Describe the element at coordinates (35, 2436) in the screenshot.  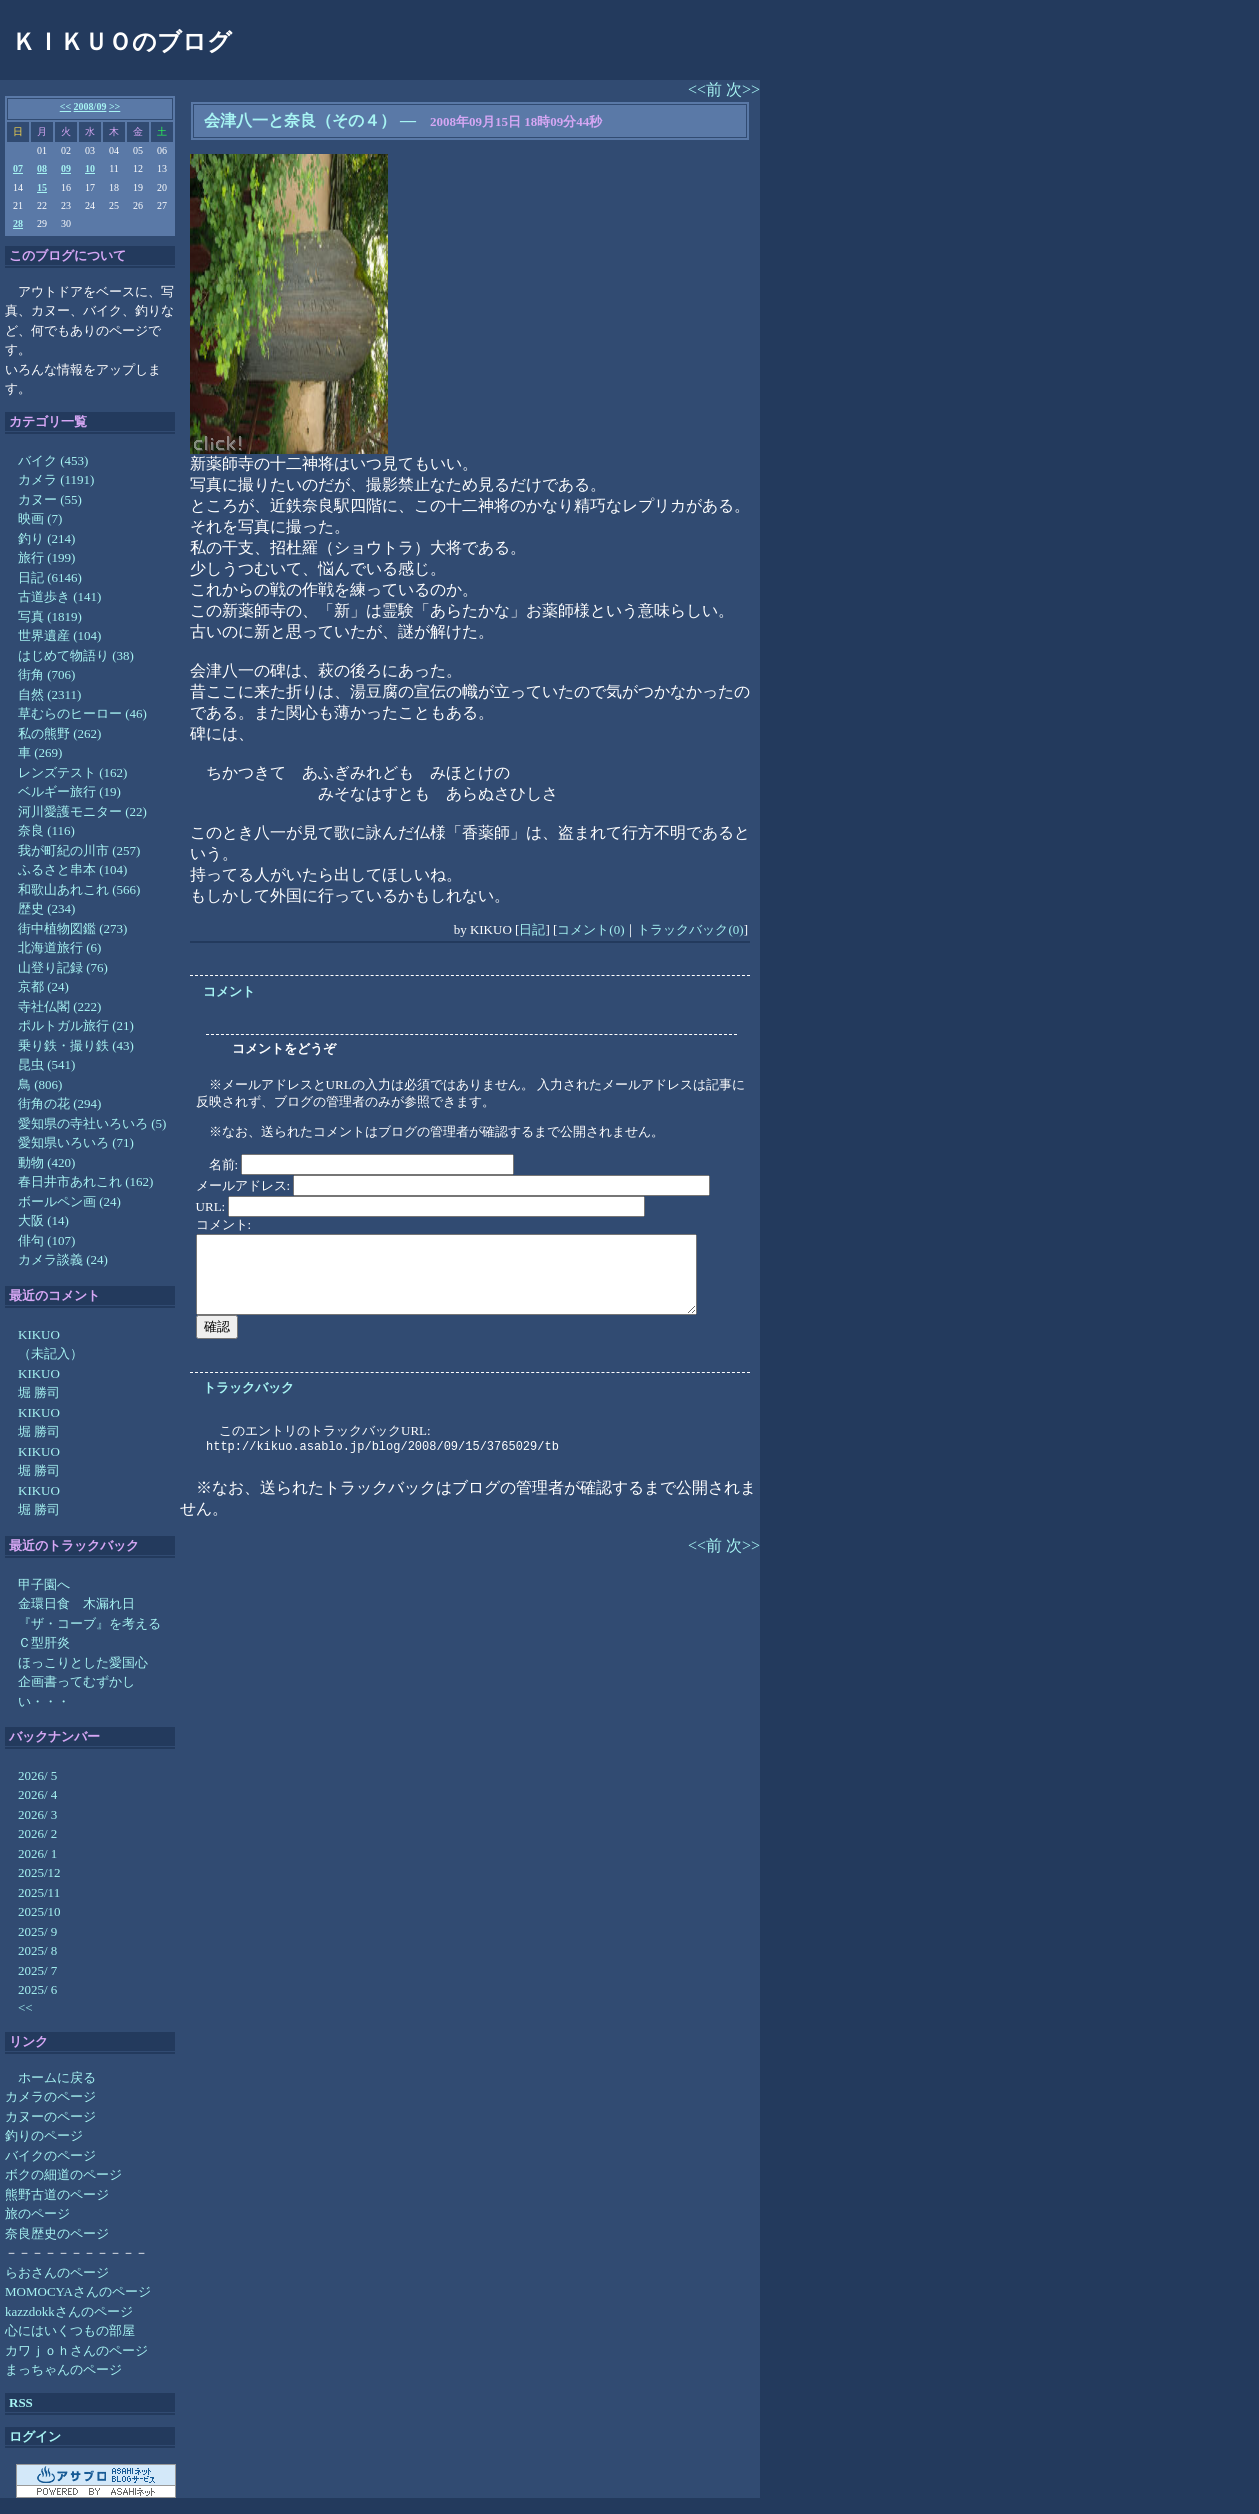
I see `ログイン` at that location.